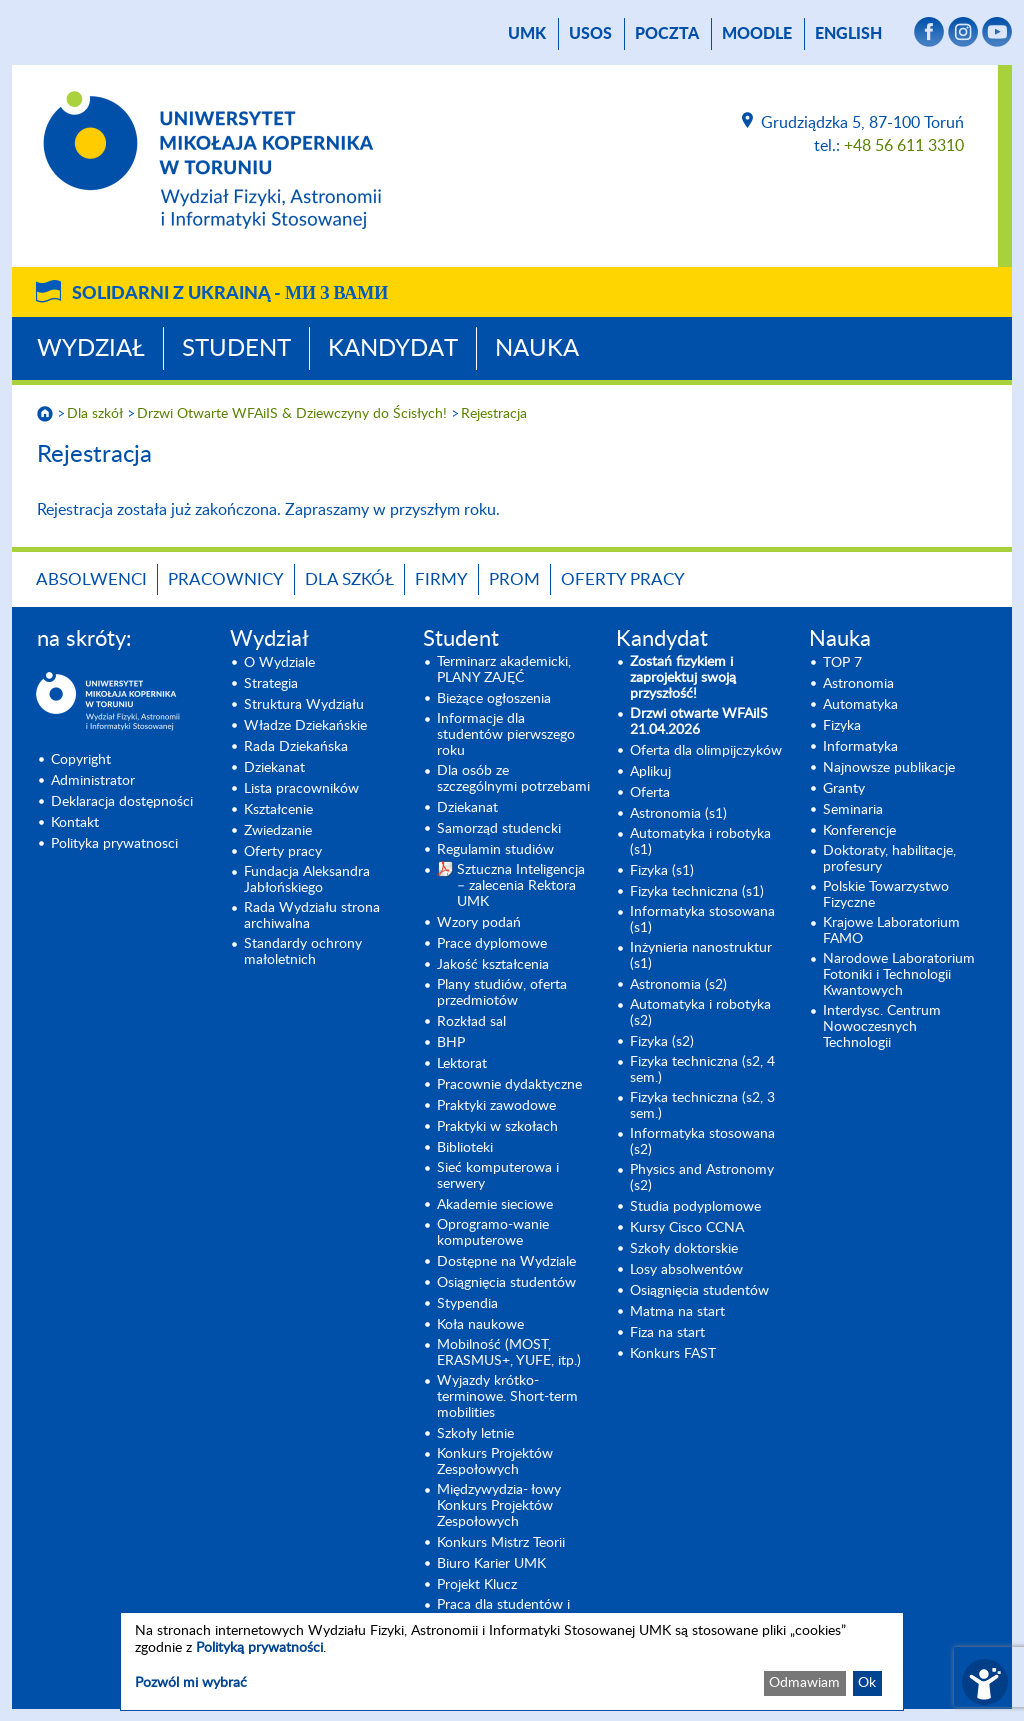 Image resolution: width=1024 pixels, height=1721 pixels. I want to click on Copyright, so click(81, 760).